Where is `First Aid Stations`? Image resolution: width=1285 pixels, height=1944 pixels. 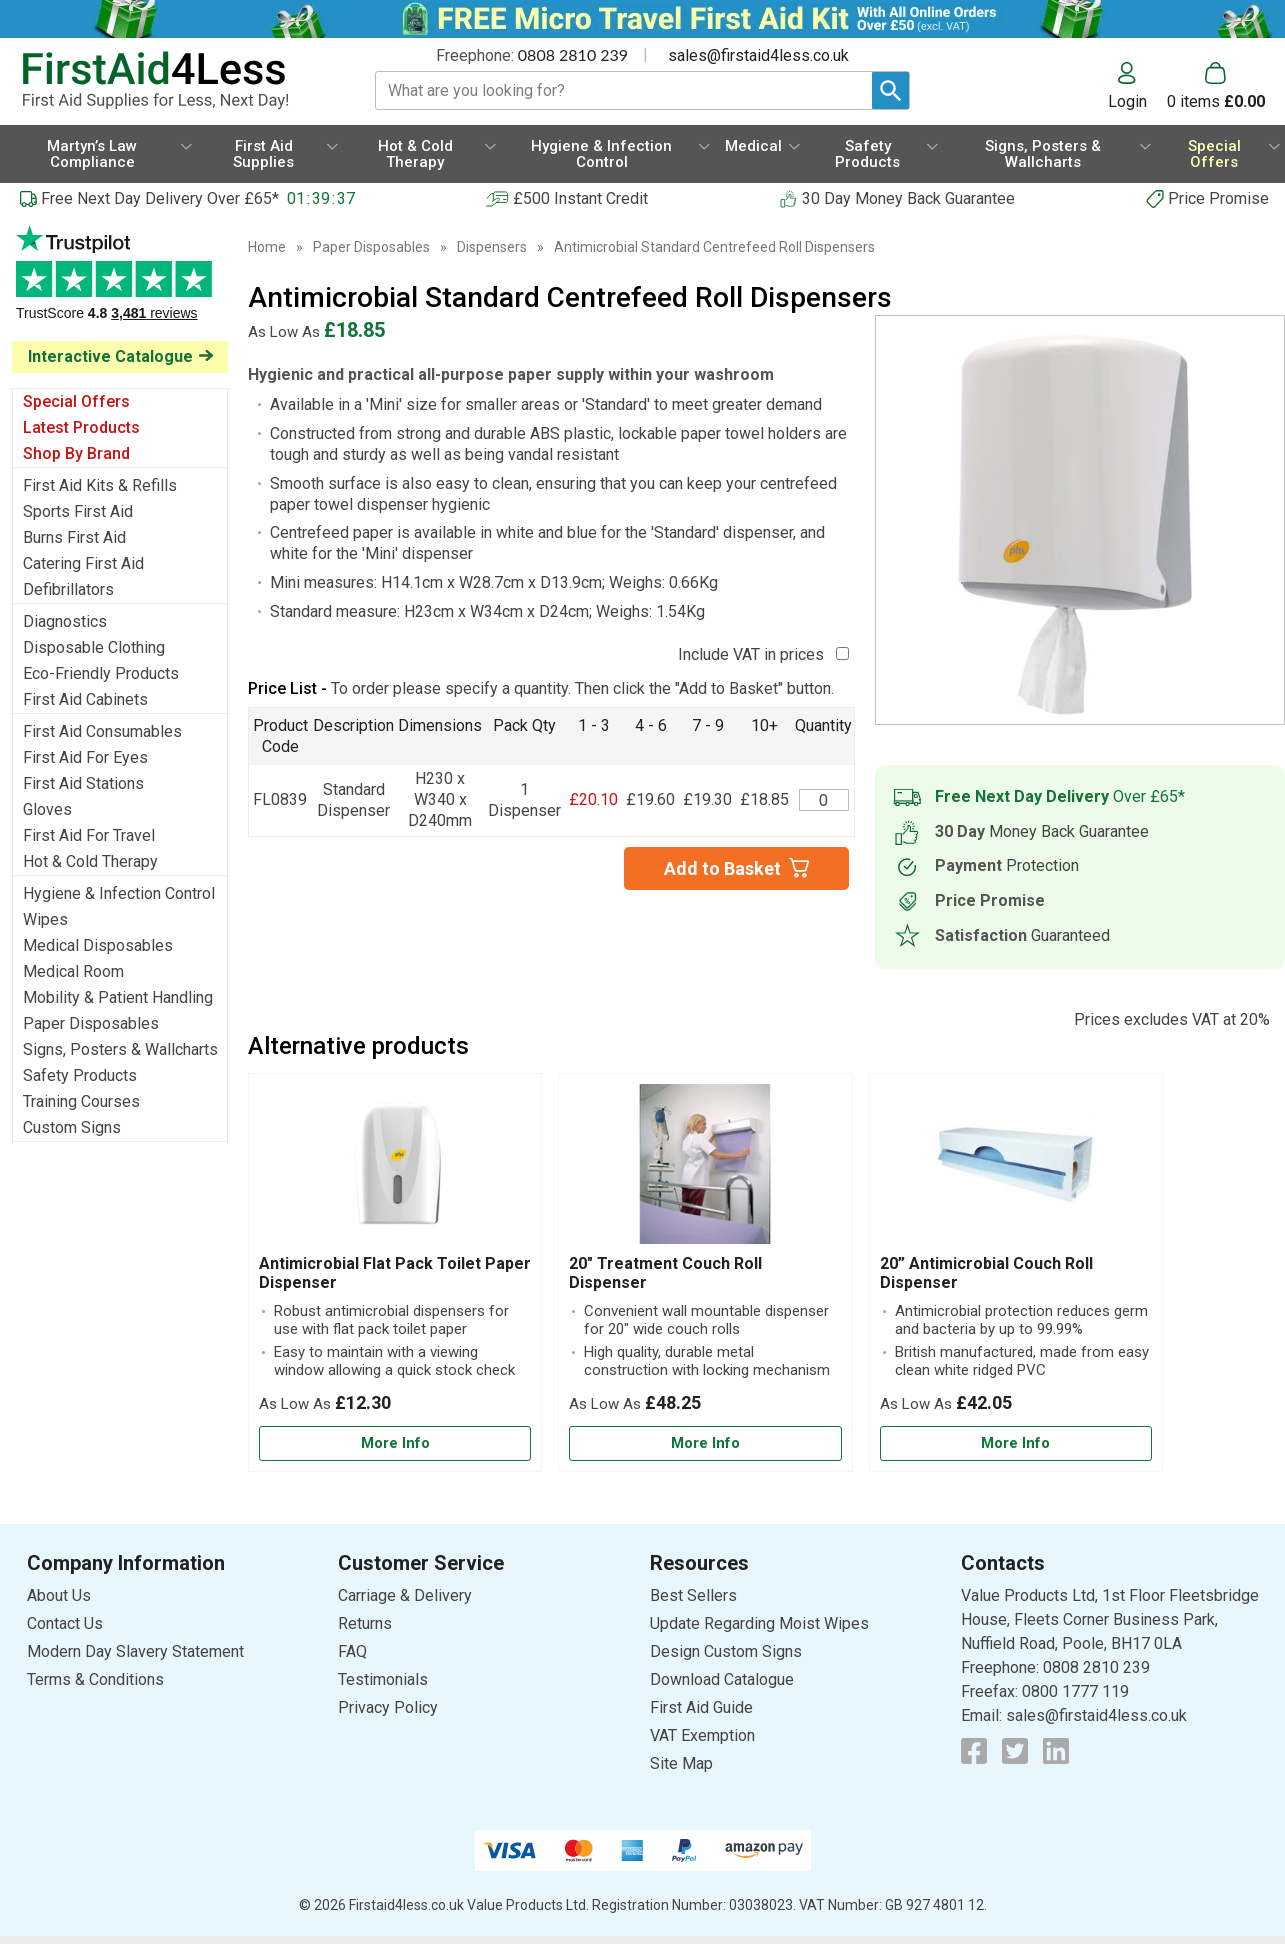
First Aid Stations is located at coordinates (83, 783).